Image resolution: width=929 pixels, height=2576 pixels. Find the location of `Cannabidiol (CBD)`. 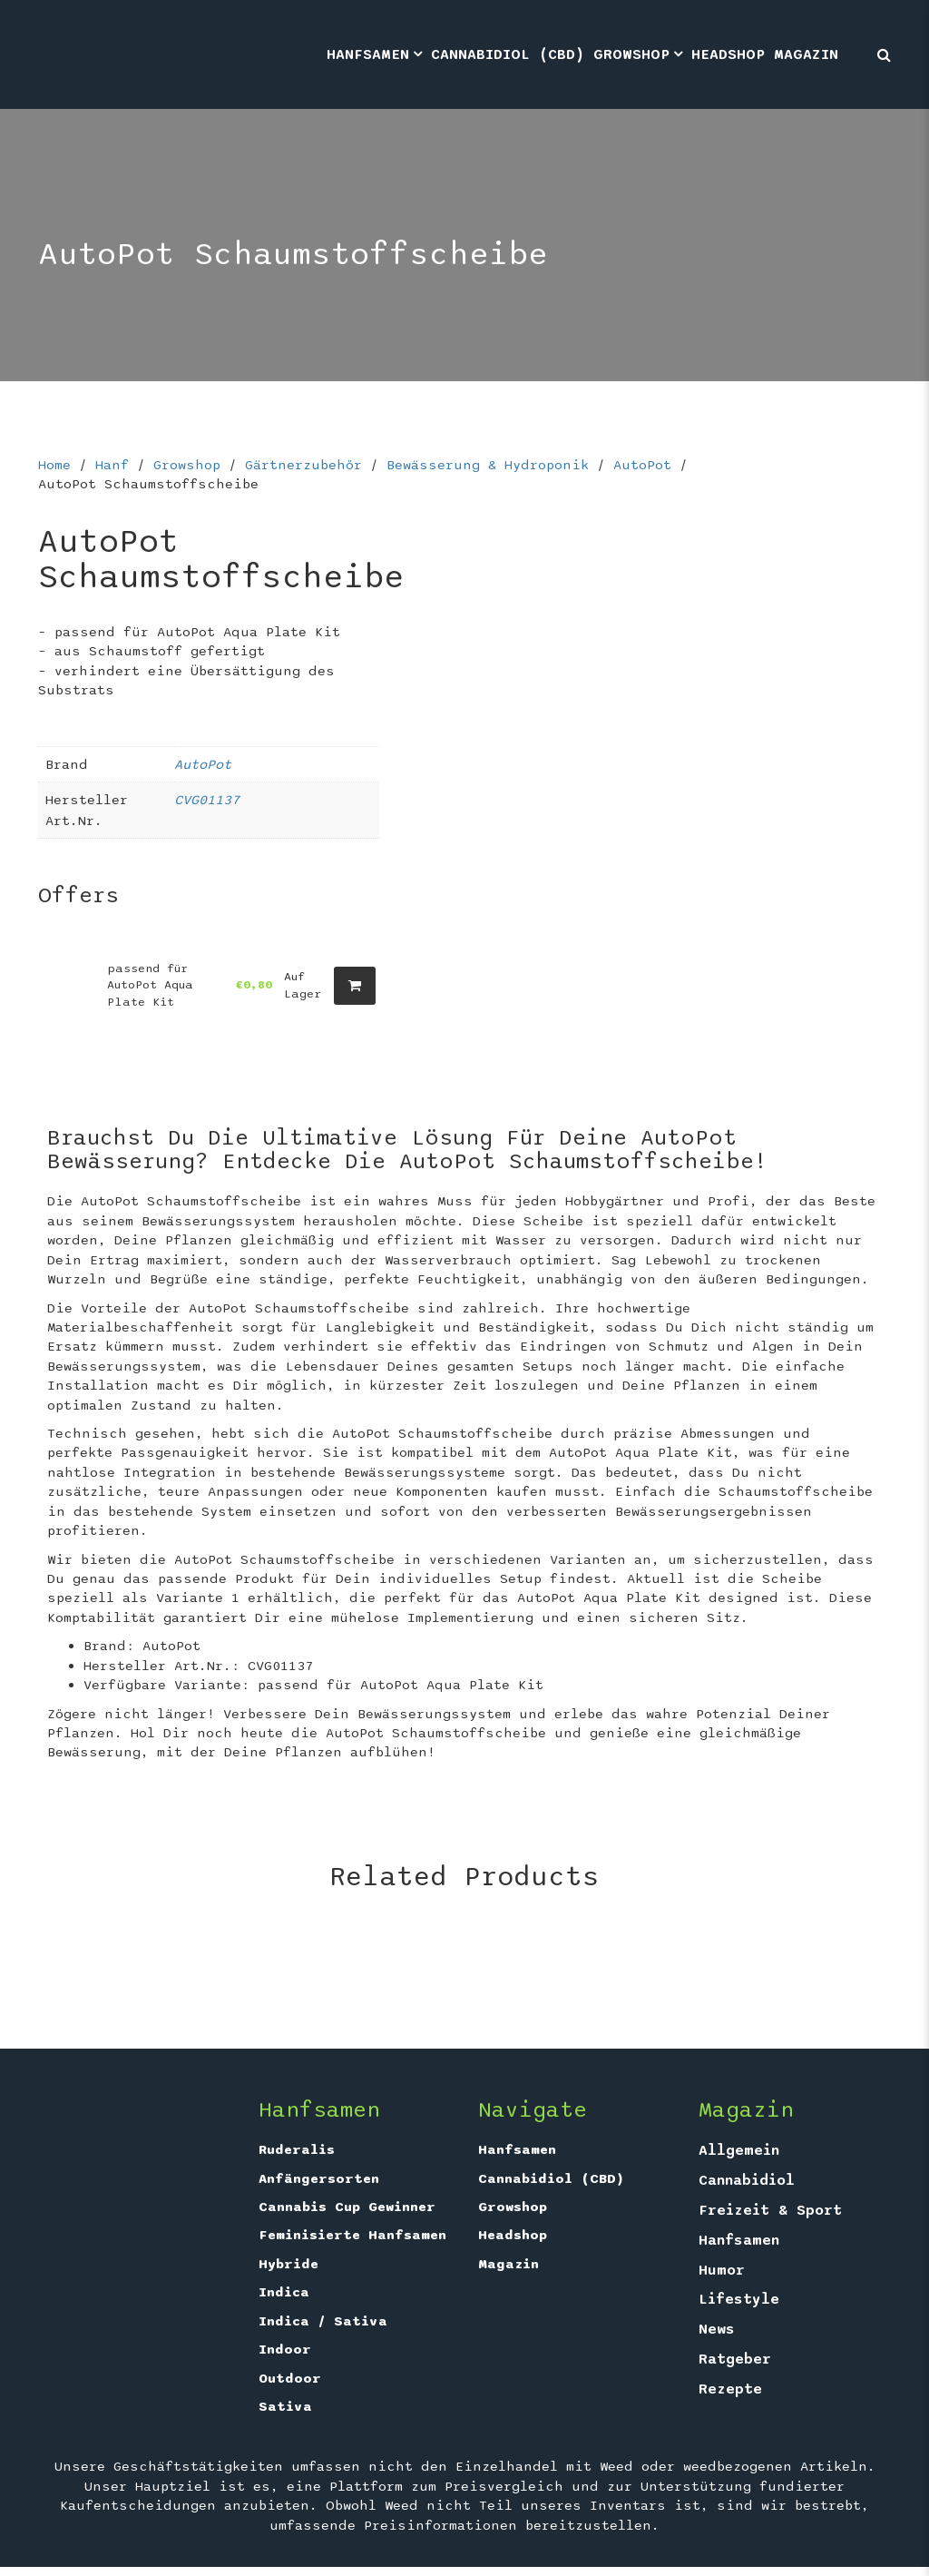

Cannabidiol (CBD) is located at coordinates (507, 54).